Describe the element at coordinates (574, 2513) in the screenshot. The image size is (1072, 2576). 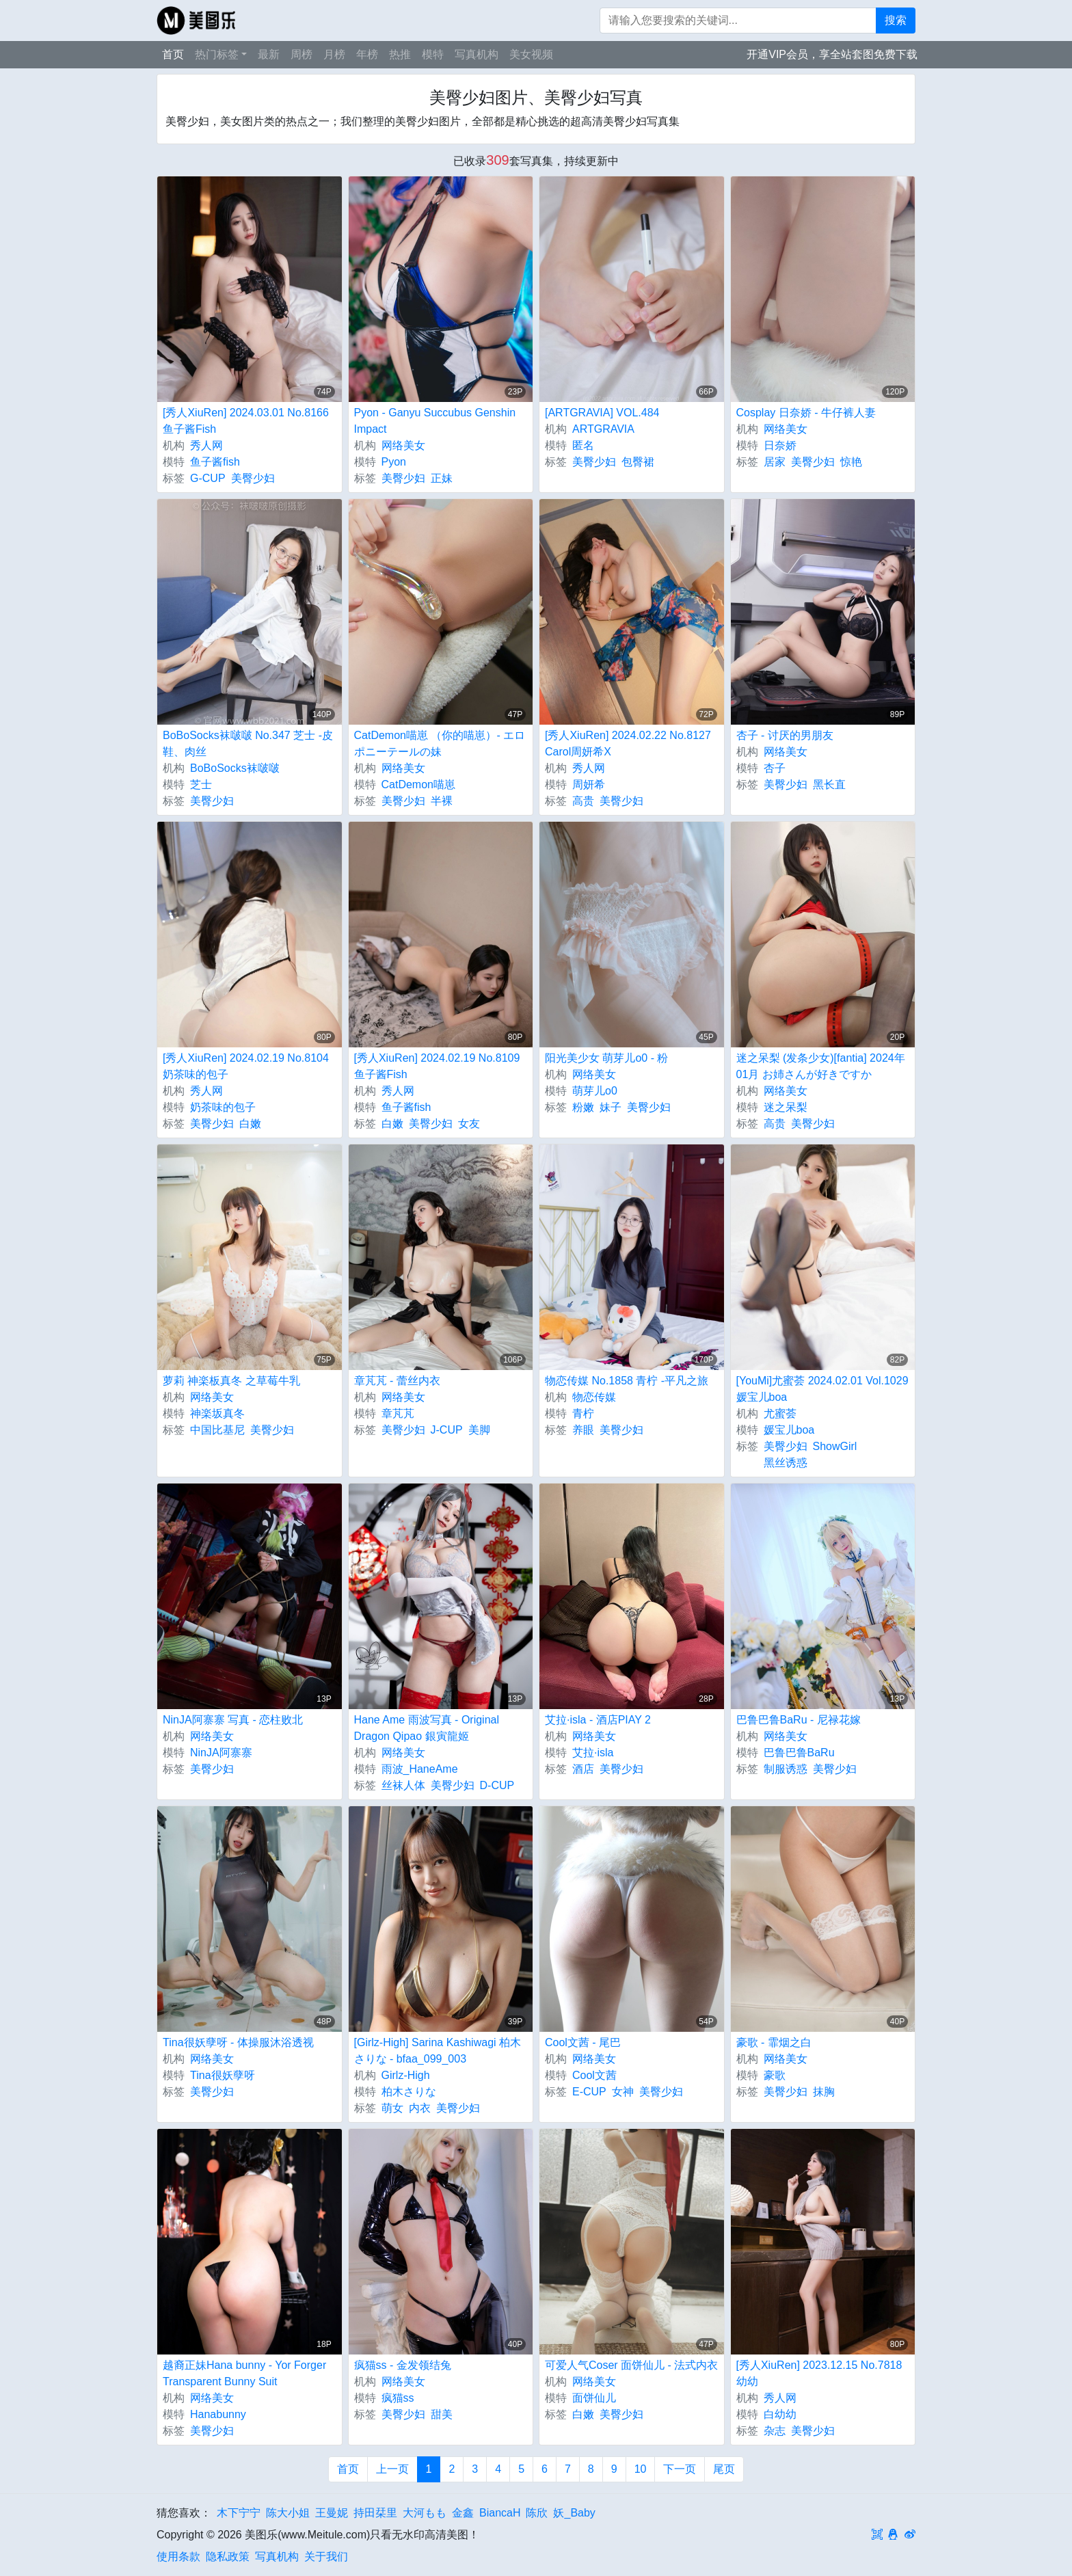
I see `妖_Baby` at that location.